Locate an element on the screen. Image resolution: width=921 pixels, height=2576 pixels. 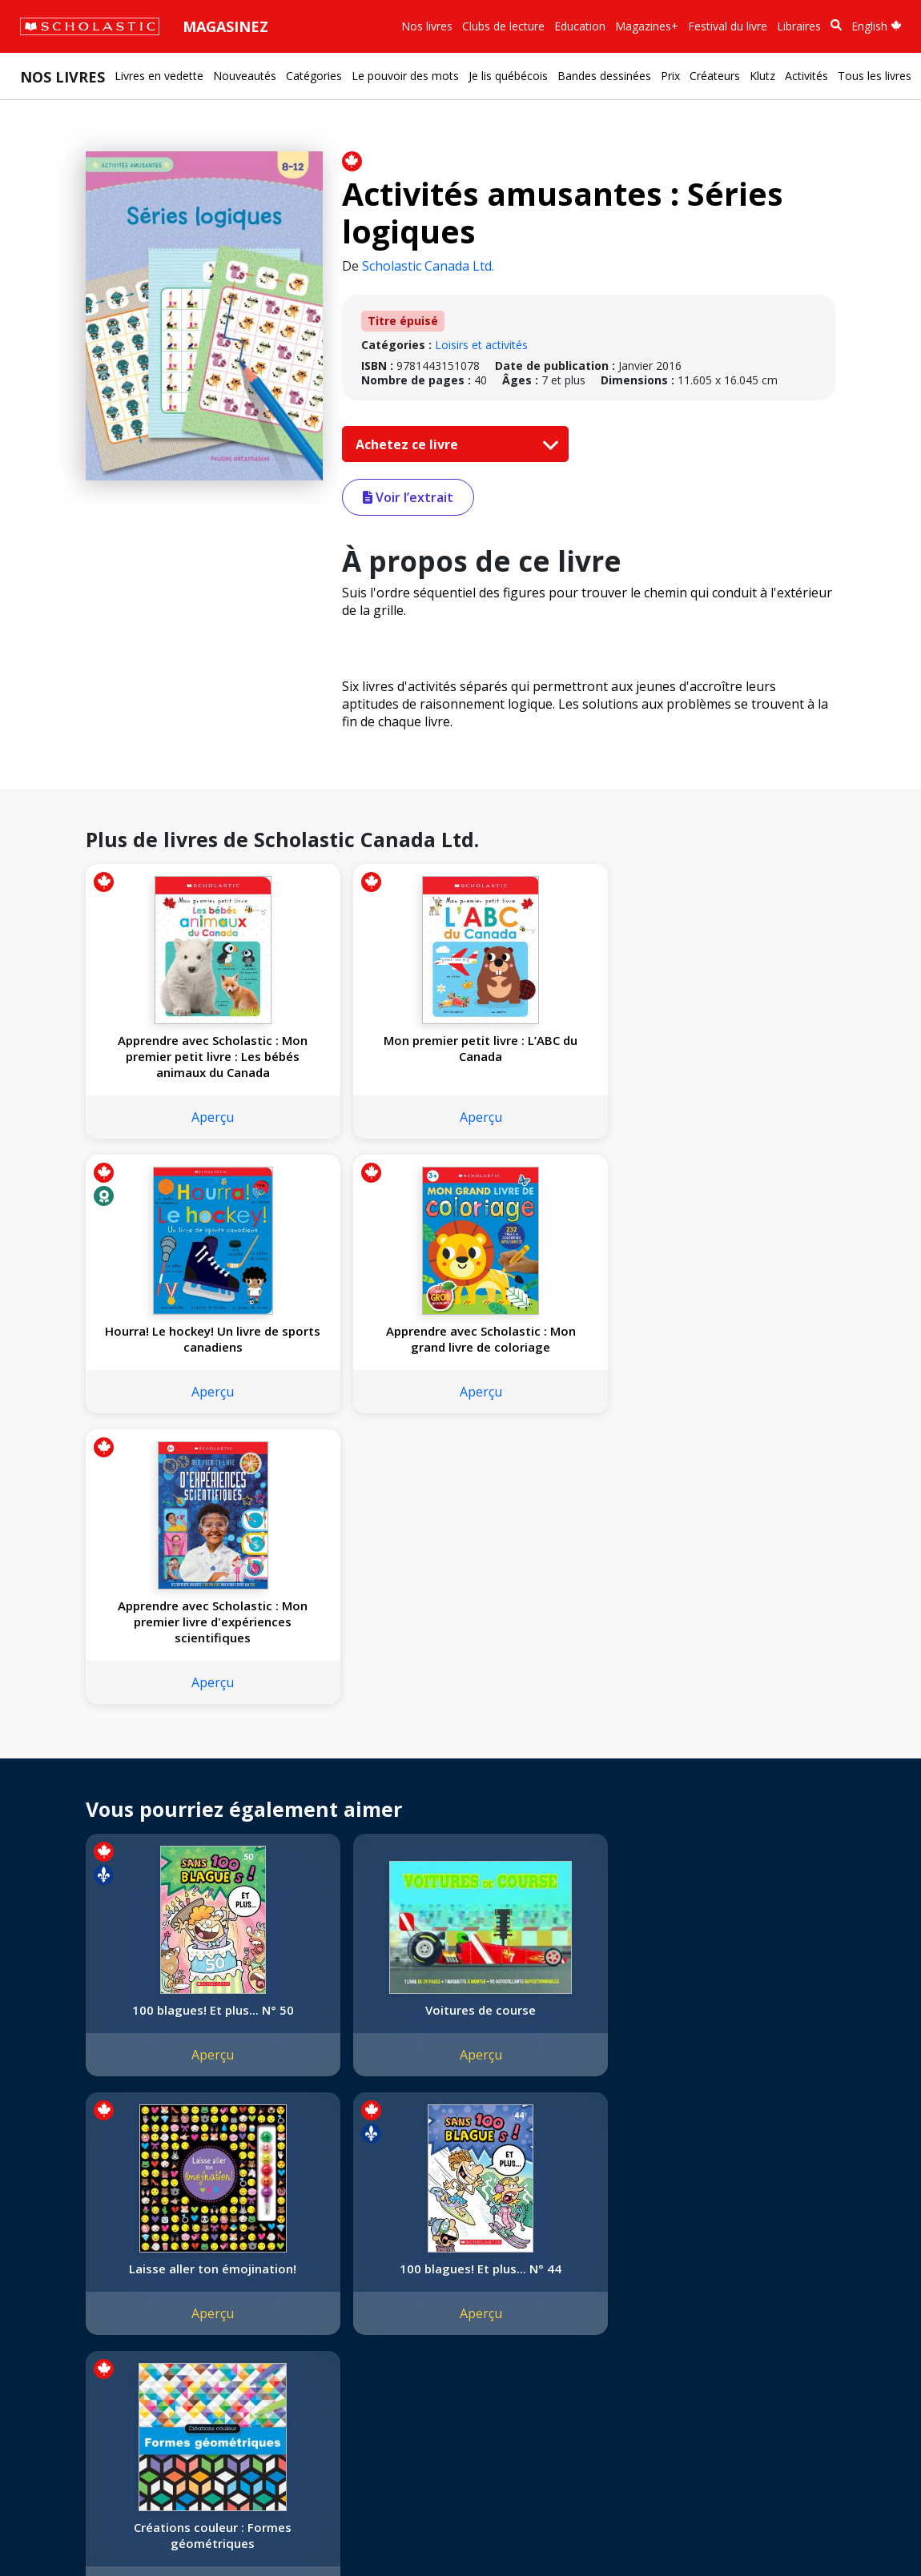
FAQ is located at coordinates (225, 2275).